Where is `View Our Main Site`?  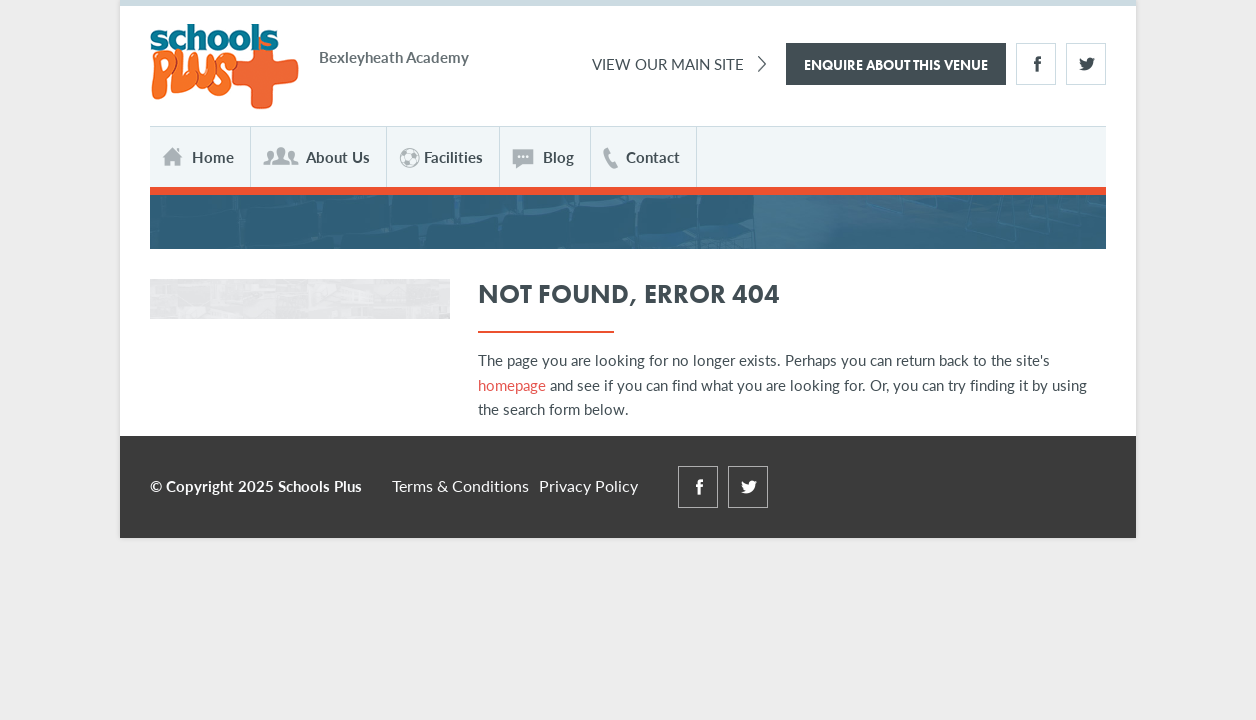 View Our Main Site is located at coordinates (668, 63).